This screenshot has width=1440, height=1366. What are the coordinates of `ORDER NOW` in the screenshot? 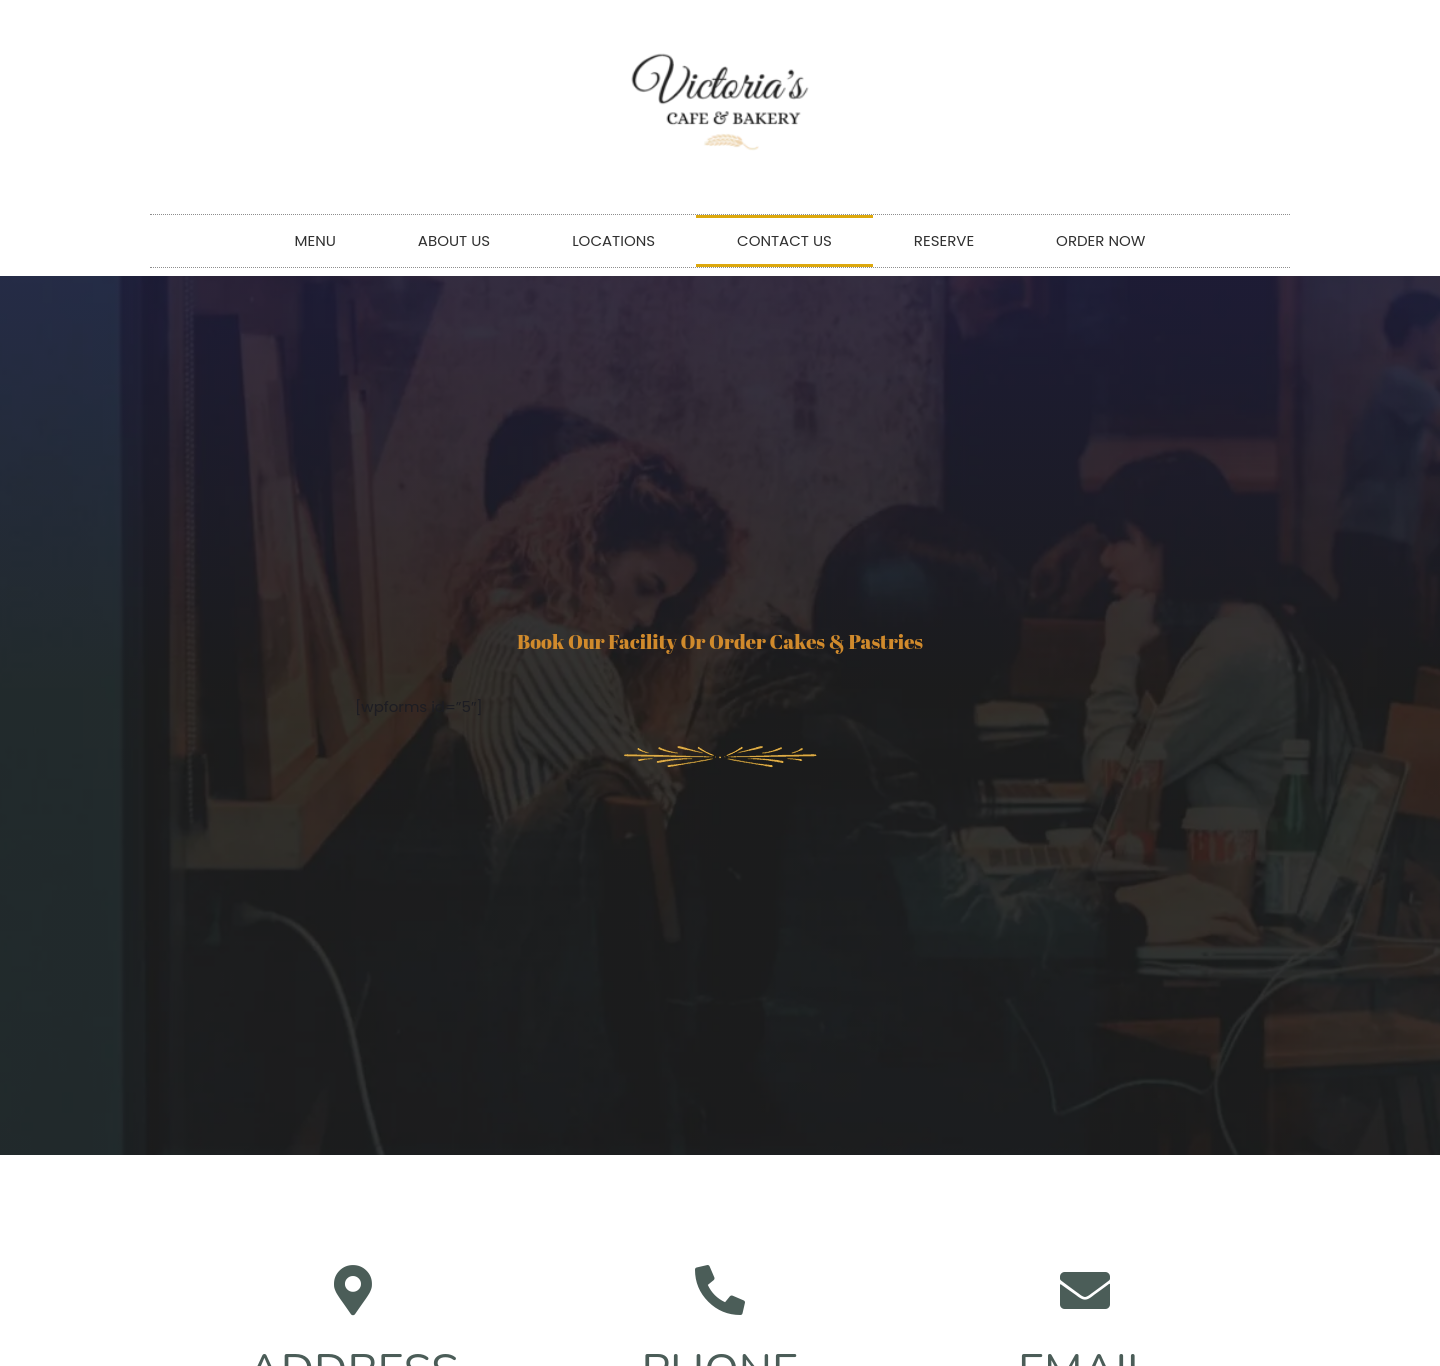 It's located at (1100, 240).